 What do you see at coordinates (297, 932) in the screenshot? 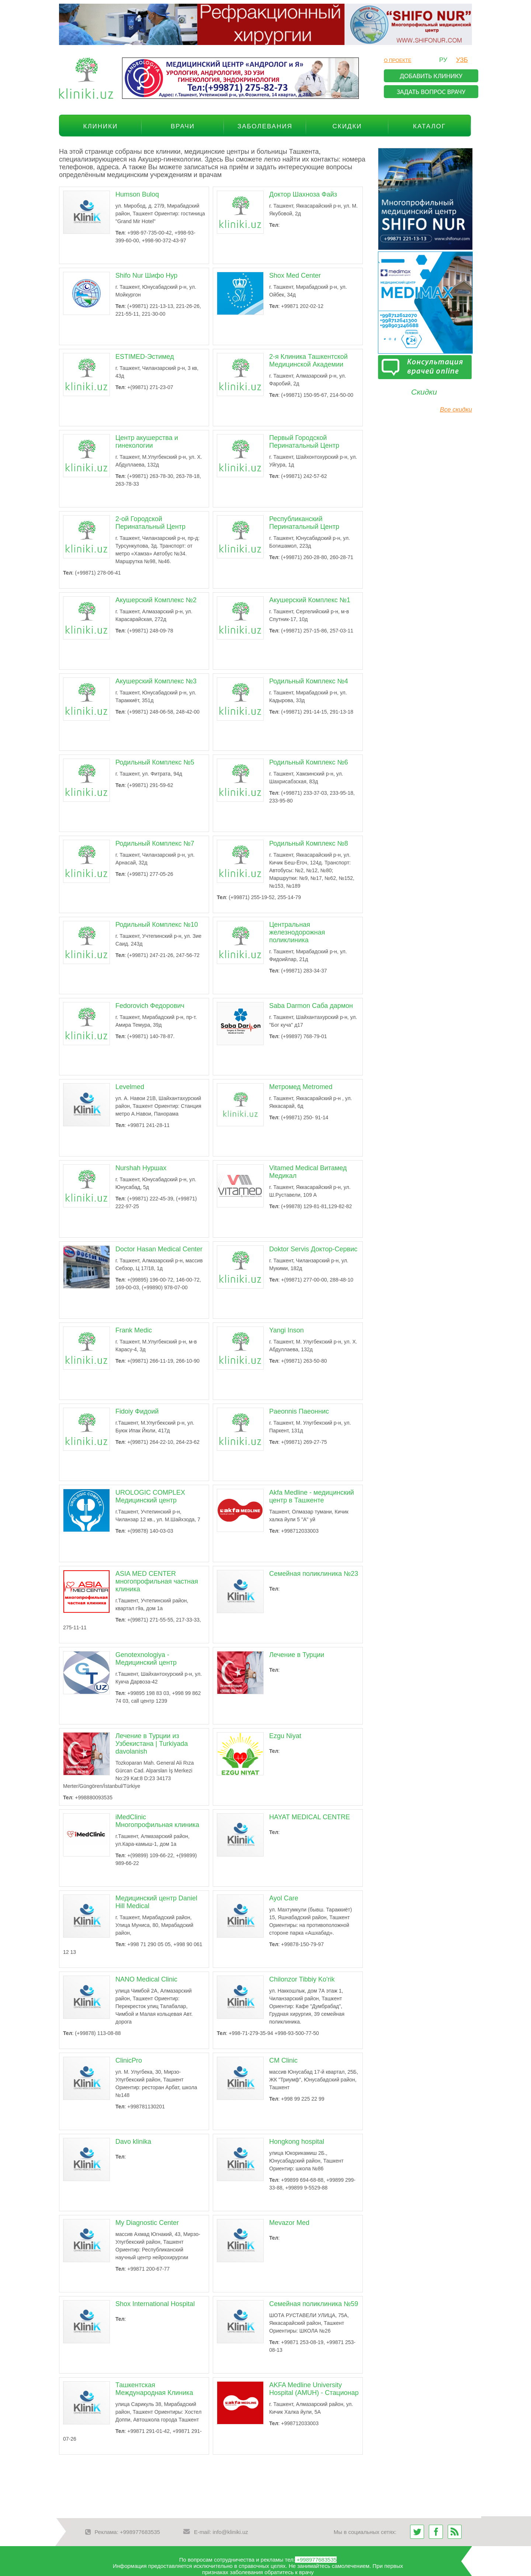
I see `Центральная железнодорожная поликлиника` at bounding box center [297, 932].